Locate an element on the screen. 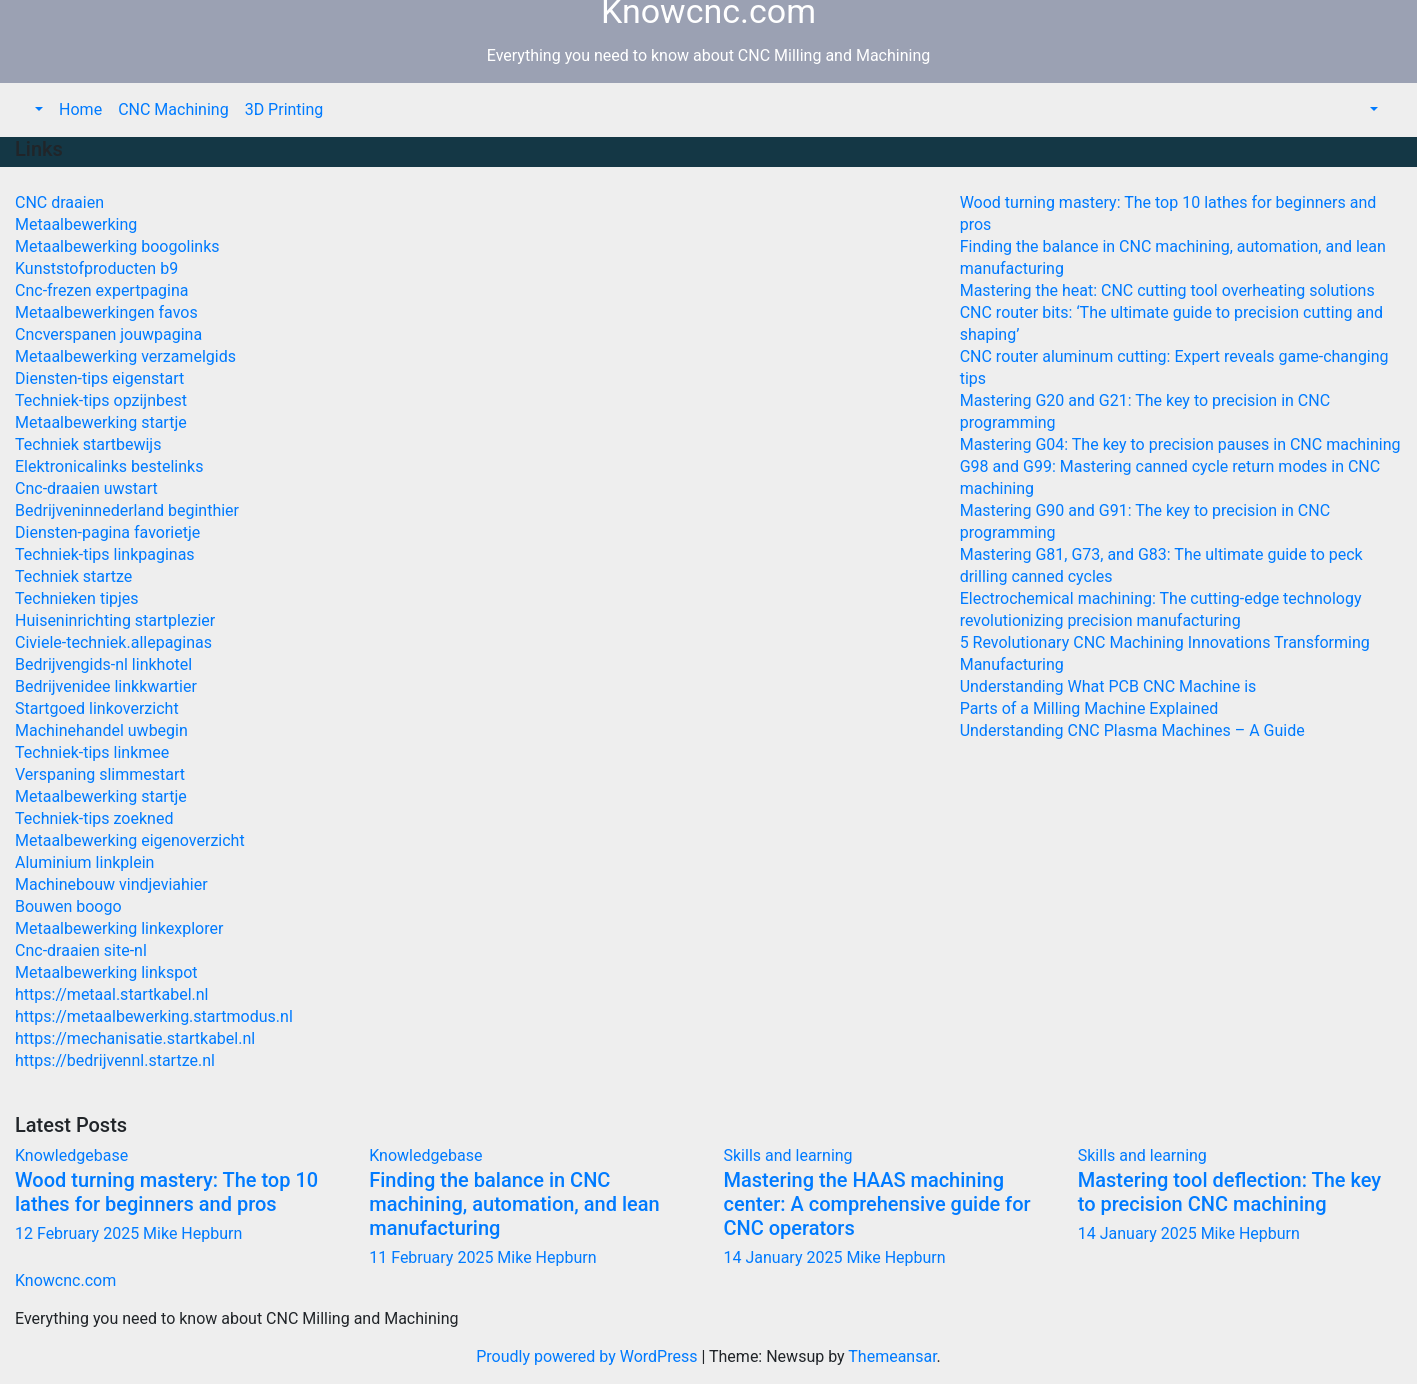 The width and height of the screenshot is (1417, 1384). 3D Printing is located at coordinates (284, 109).